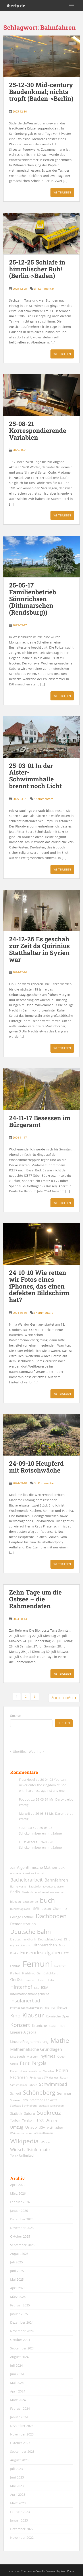 This screenshot has width=83, height=2576. I want to click on Weihnachtsbaum [Weihnachtsbaum (12 Einträge)], so click(21, 2133).